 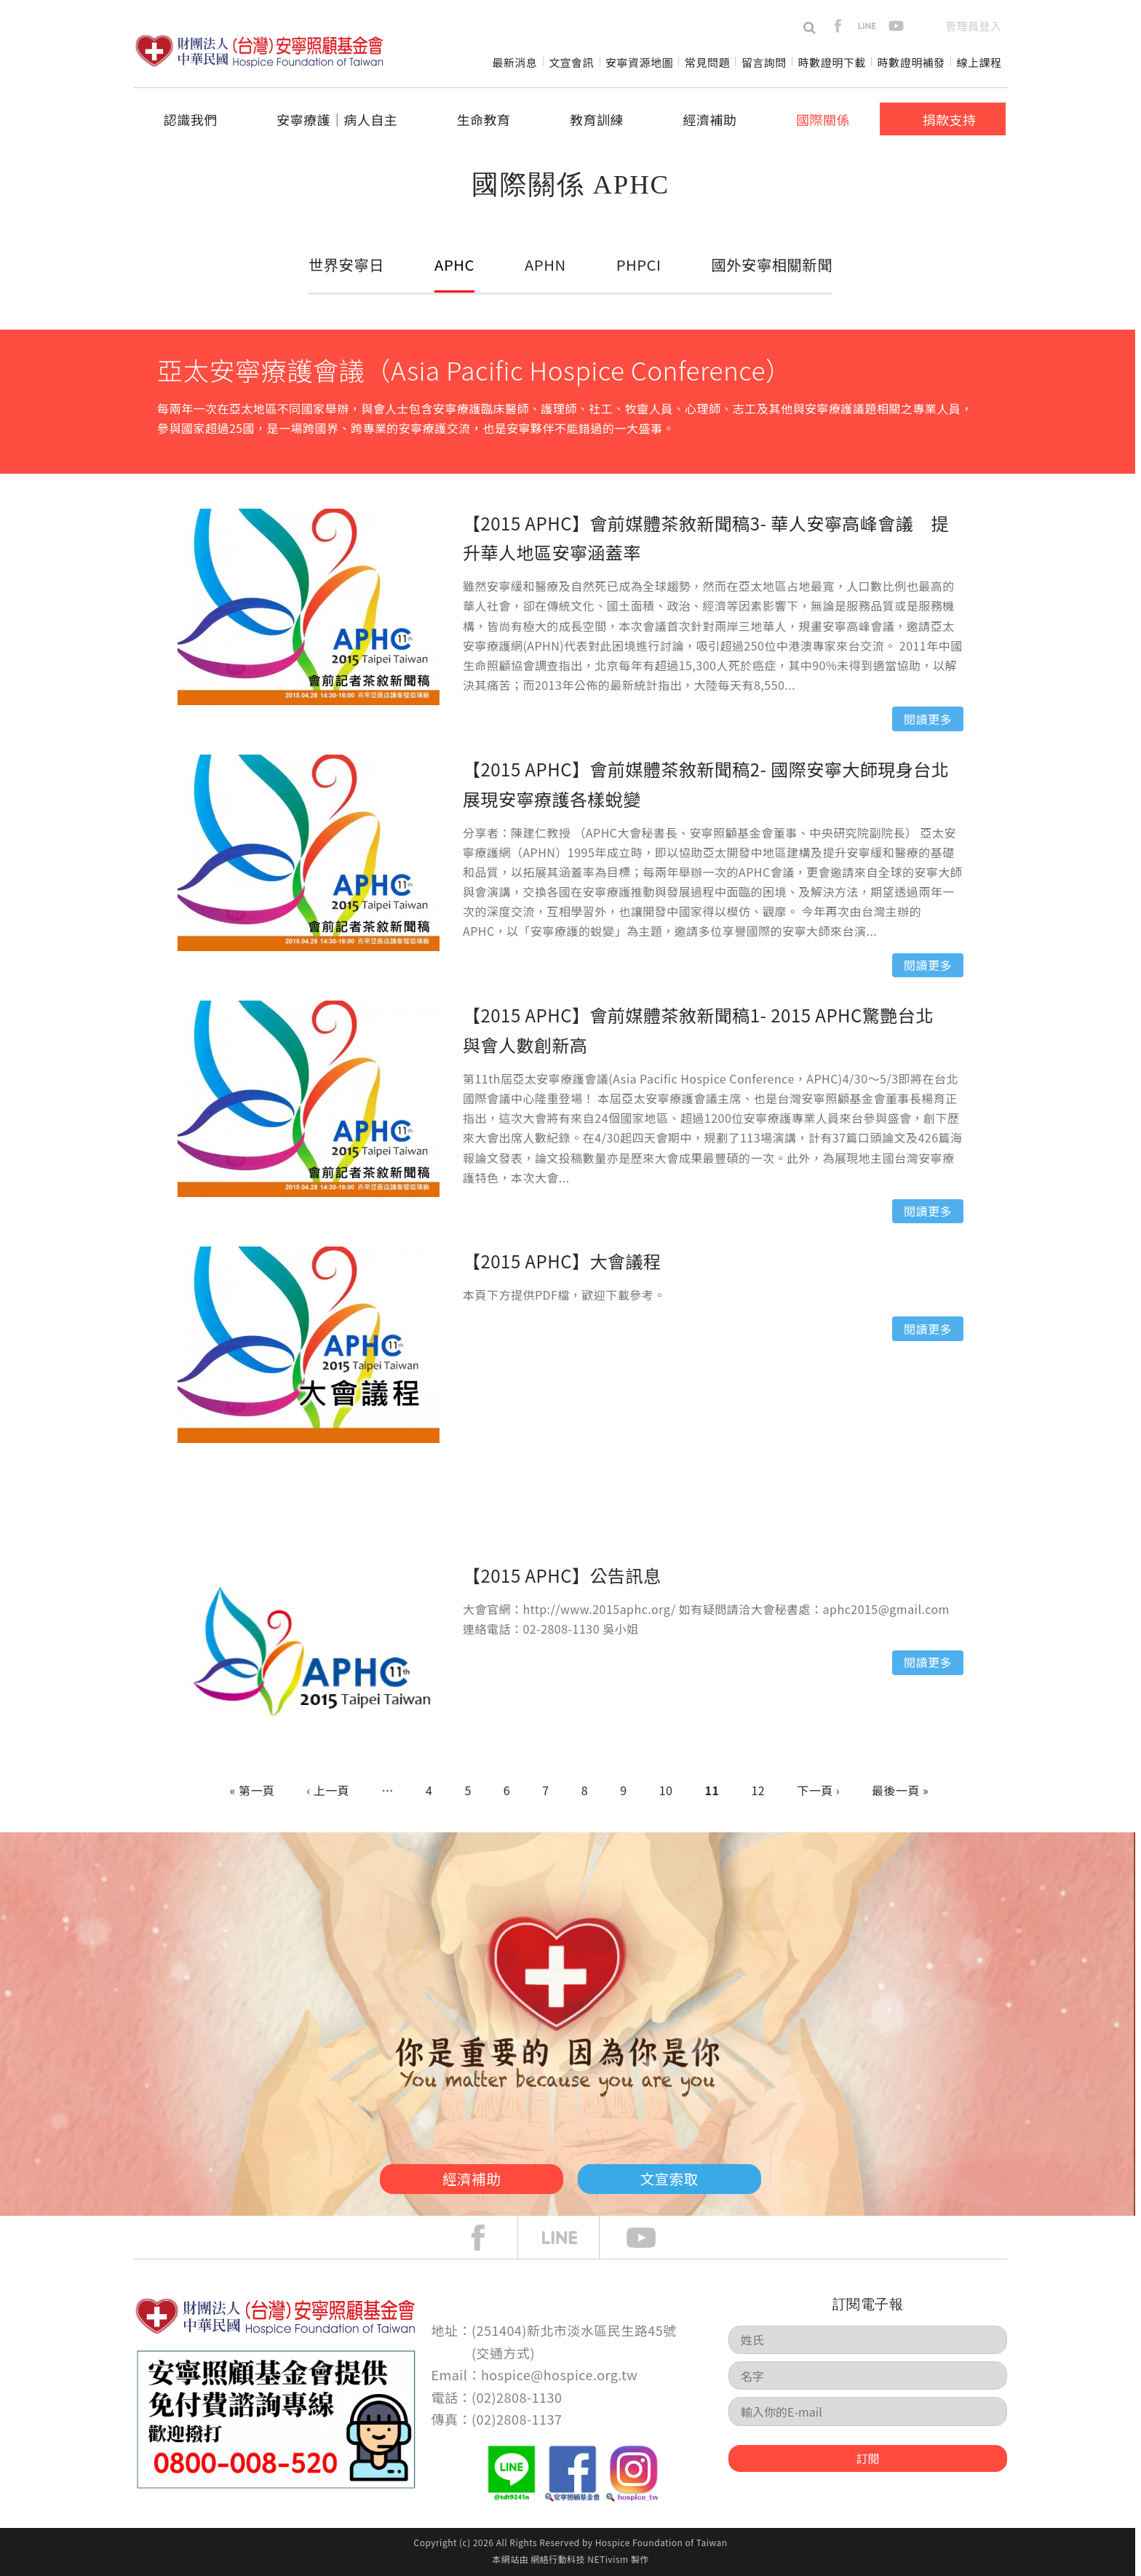 What do you see at coordinates (707, 62) in the screenshot?
I see `常見問題` at bounding box center [707, 62].